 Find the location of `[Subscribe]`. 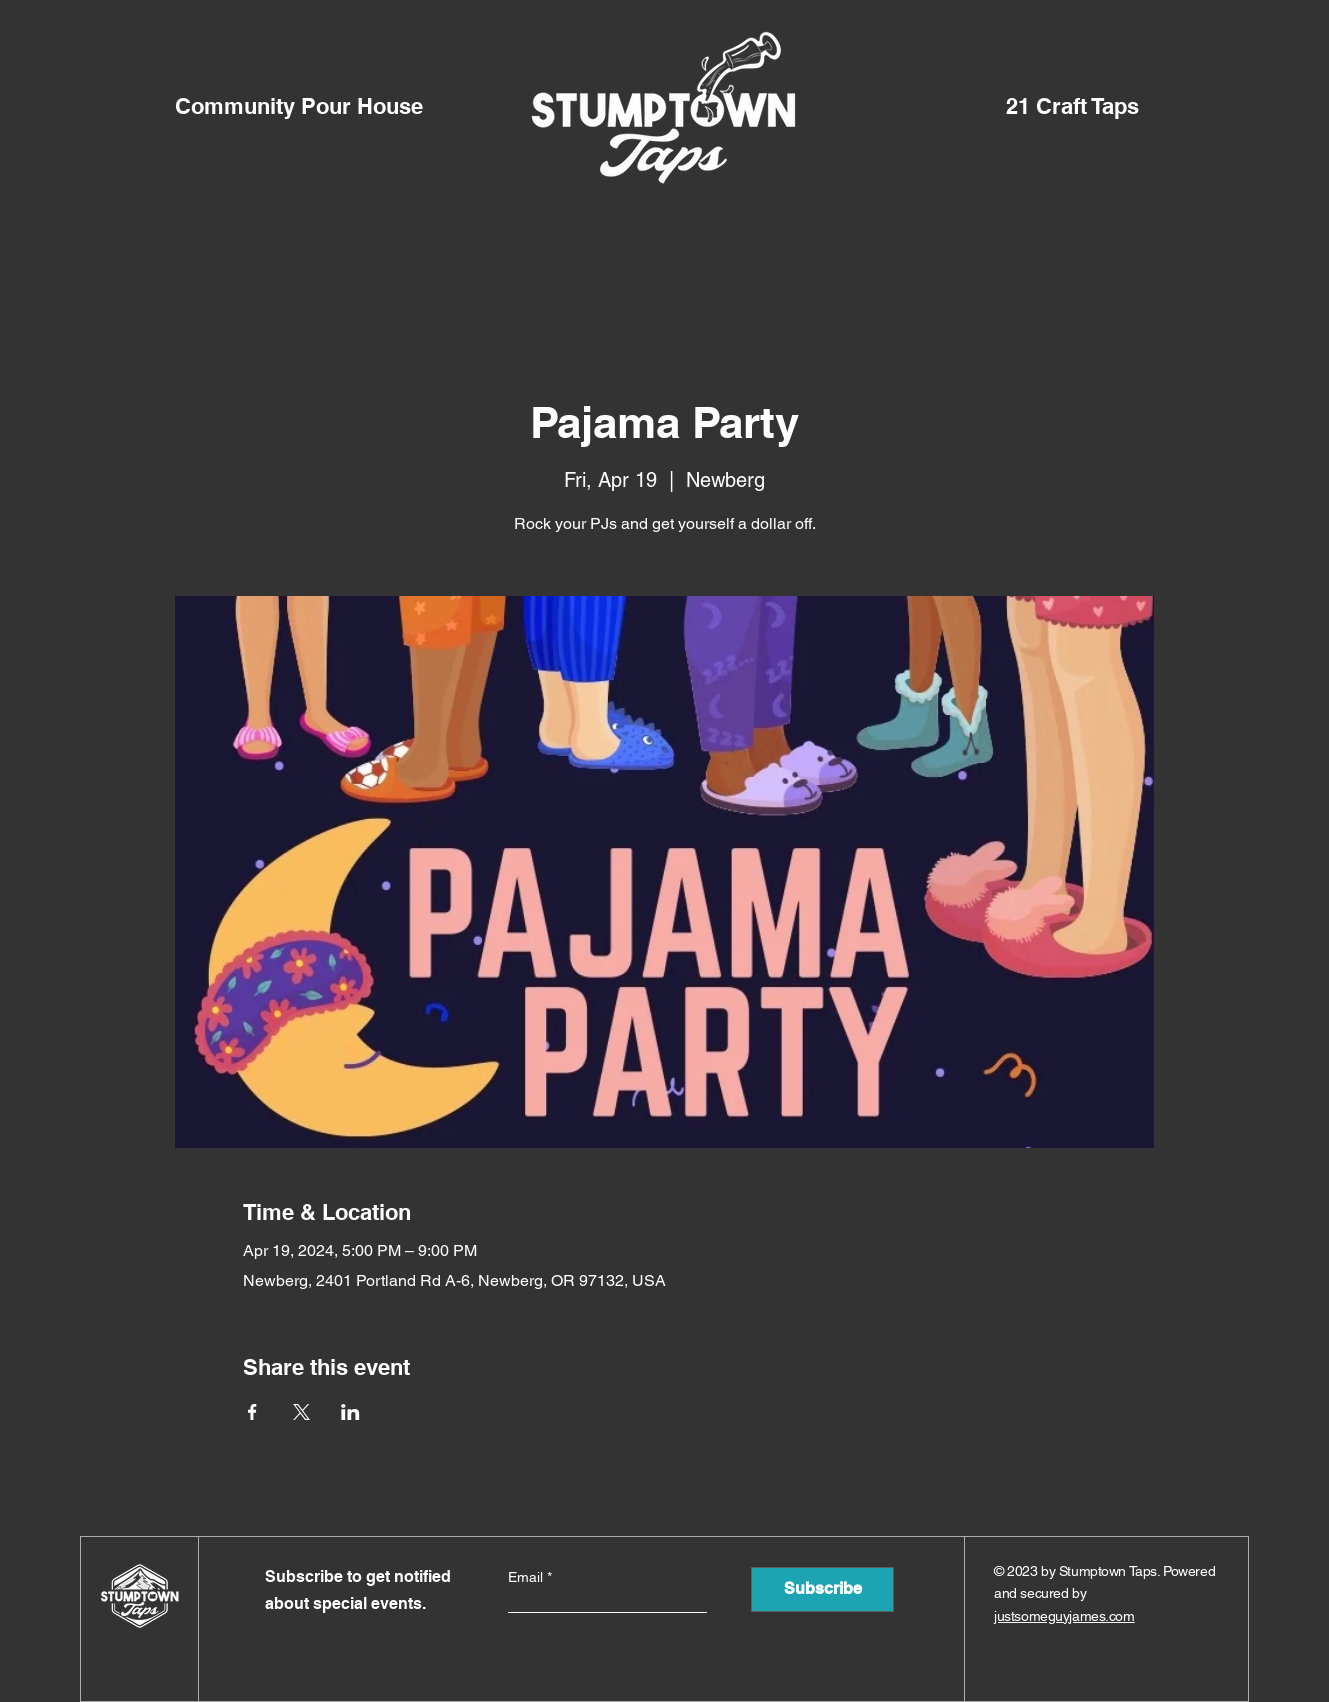

[Subscribe] is located at coordinates (822, 1589).